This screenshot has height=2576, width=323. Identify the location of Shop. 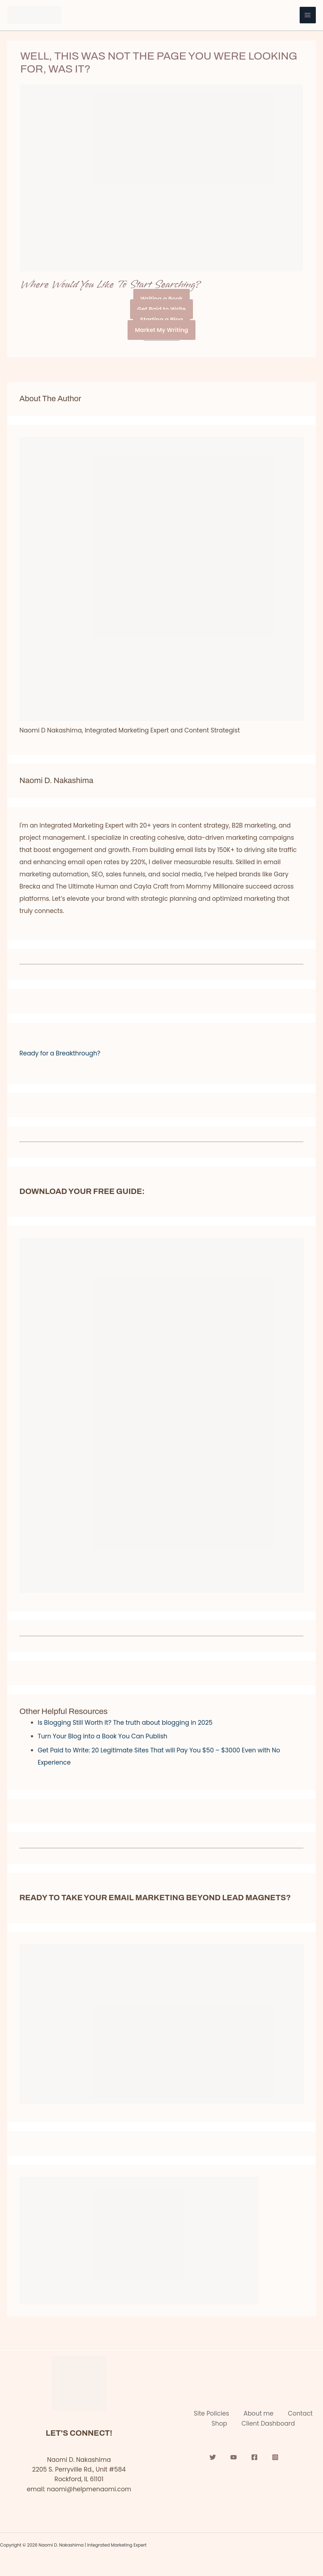
(219, 2423).